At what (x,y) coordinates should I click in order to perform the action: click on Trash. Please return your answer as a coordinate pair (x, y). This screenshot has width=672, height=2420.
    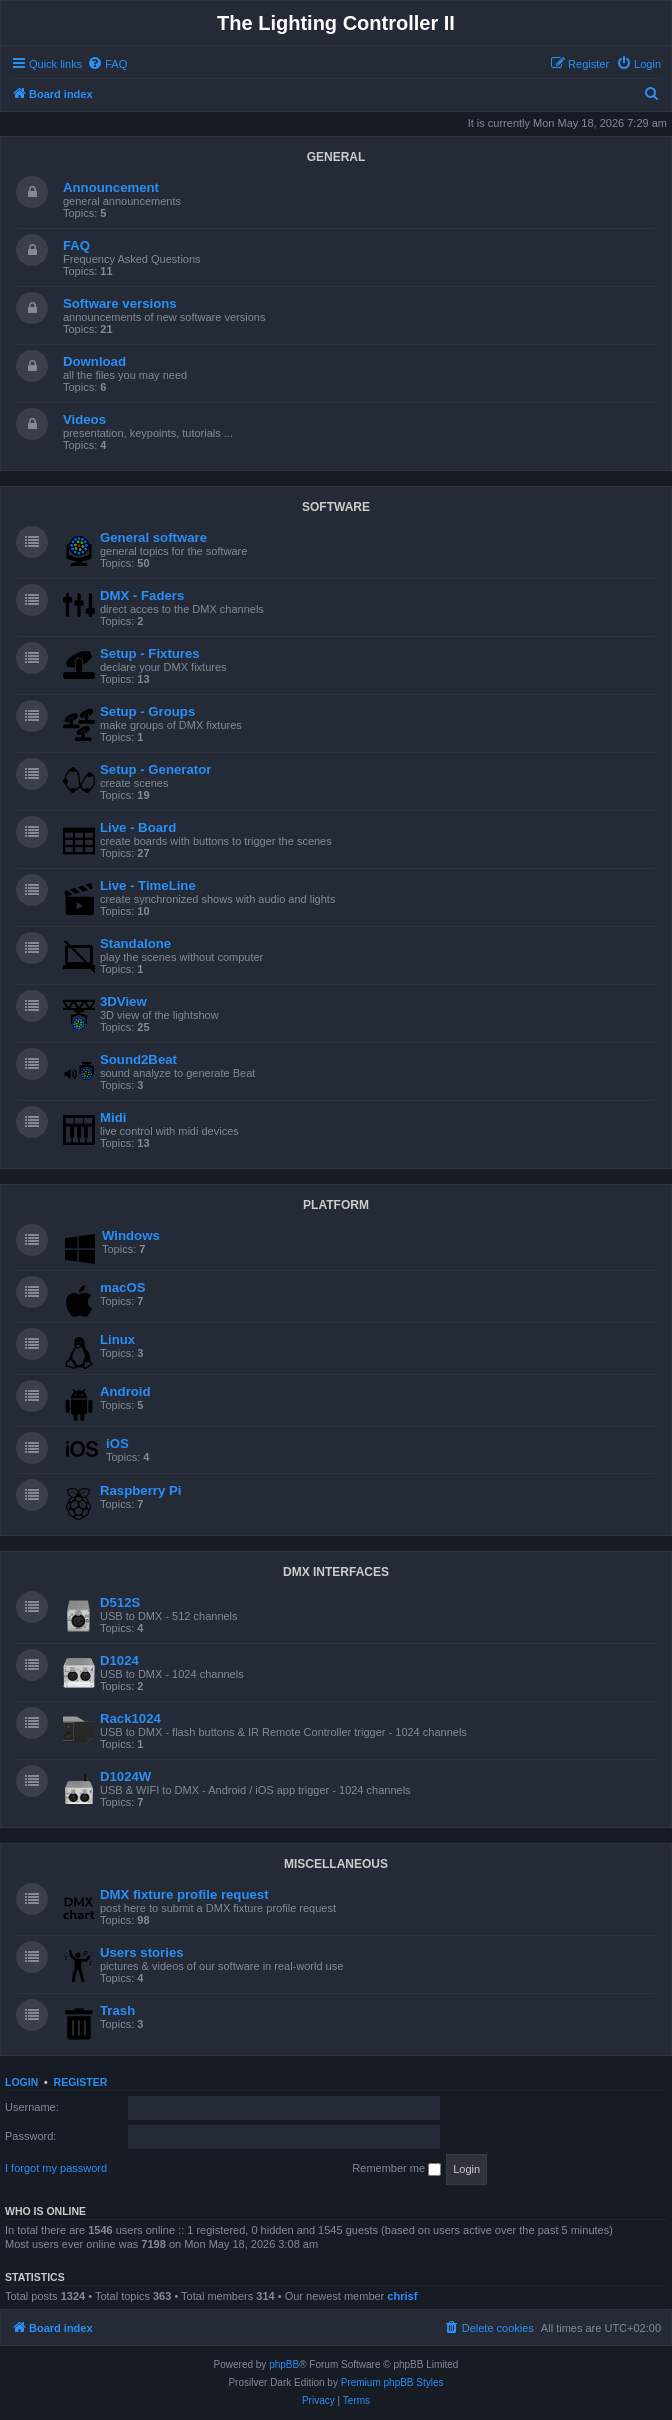
    Looking at the image, I should click on (117, 2010).